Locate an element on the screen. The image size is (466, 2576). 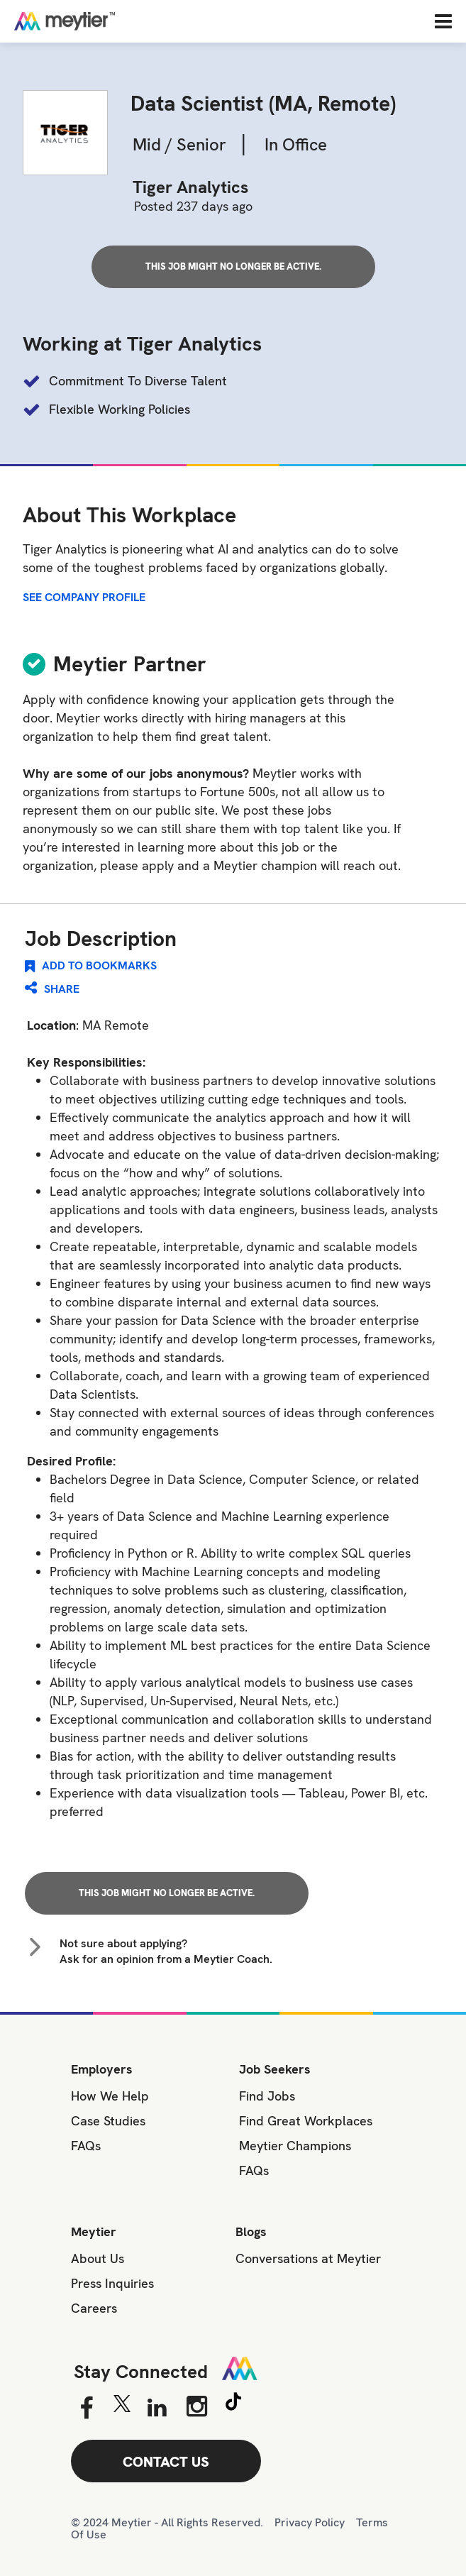
[Instagram] is located at coordinates (197, 2406).